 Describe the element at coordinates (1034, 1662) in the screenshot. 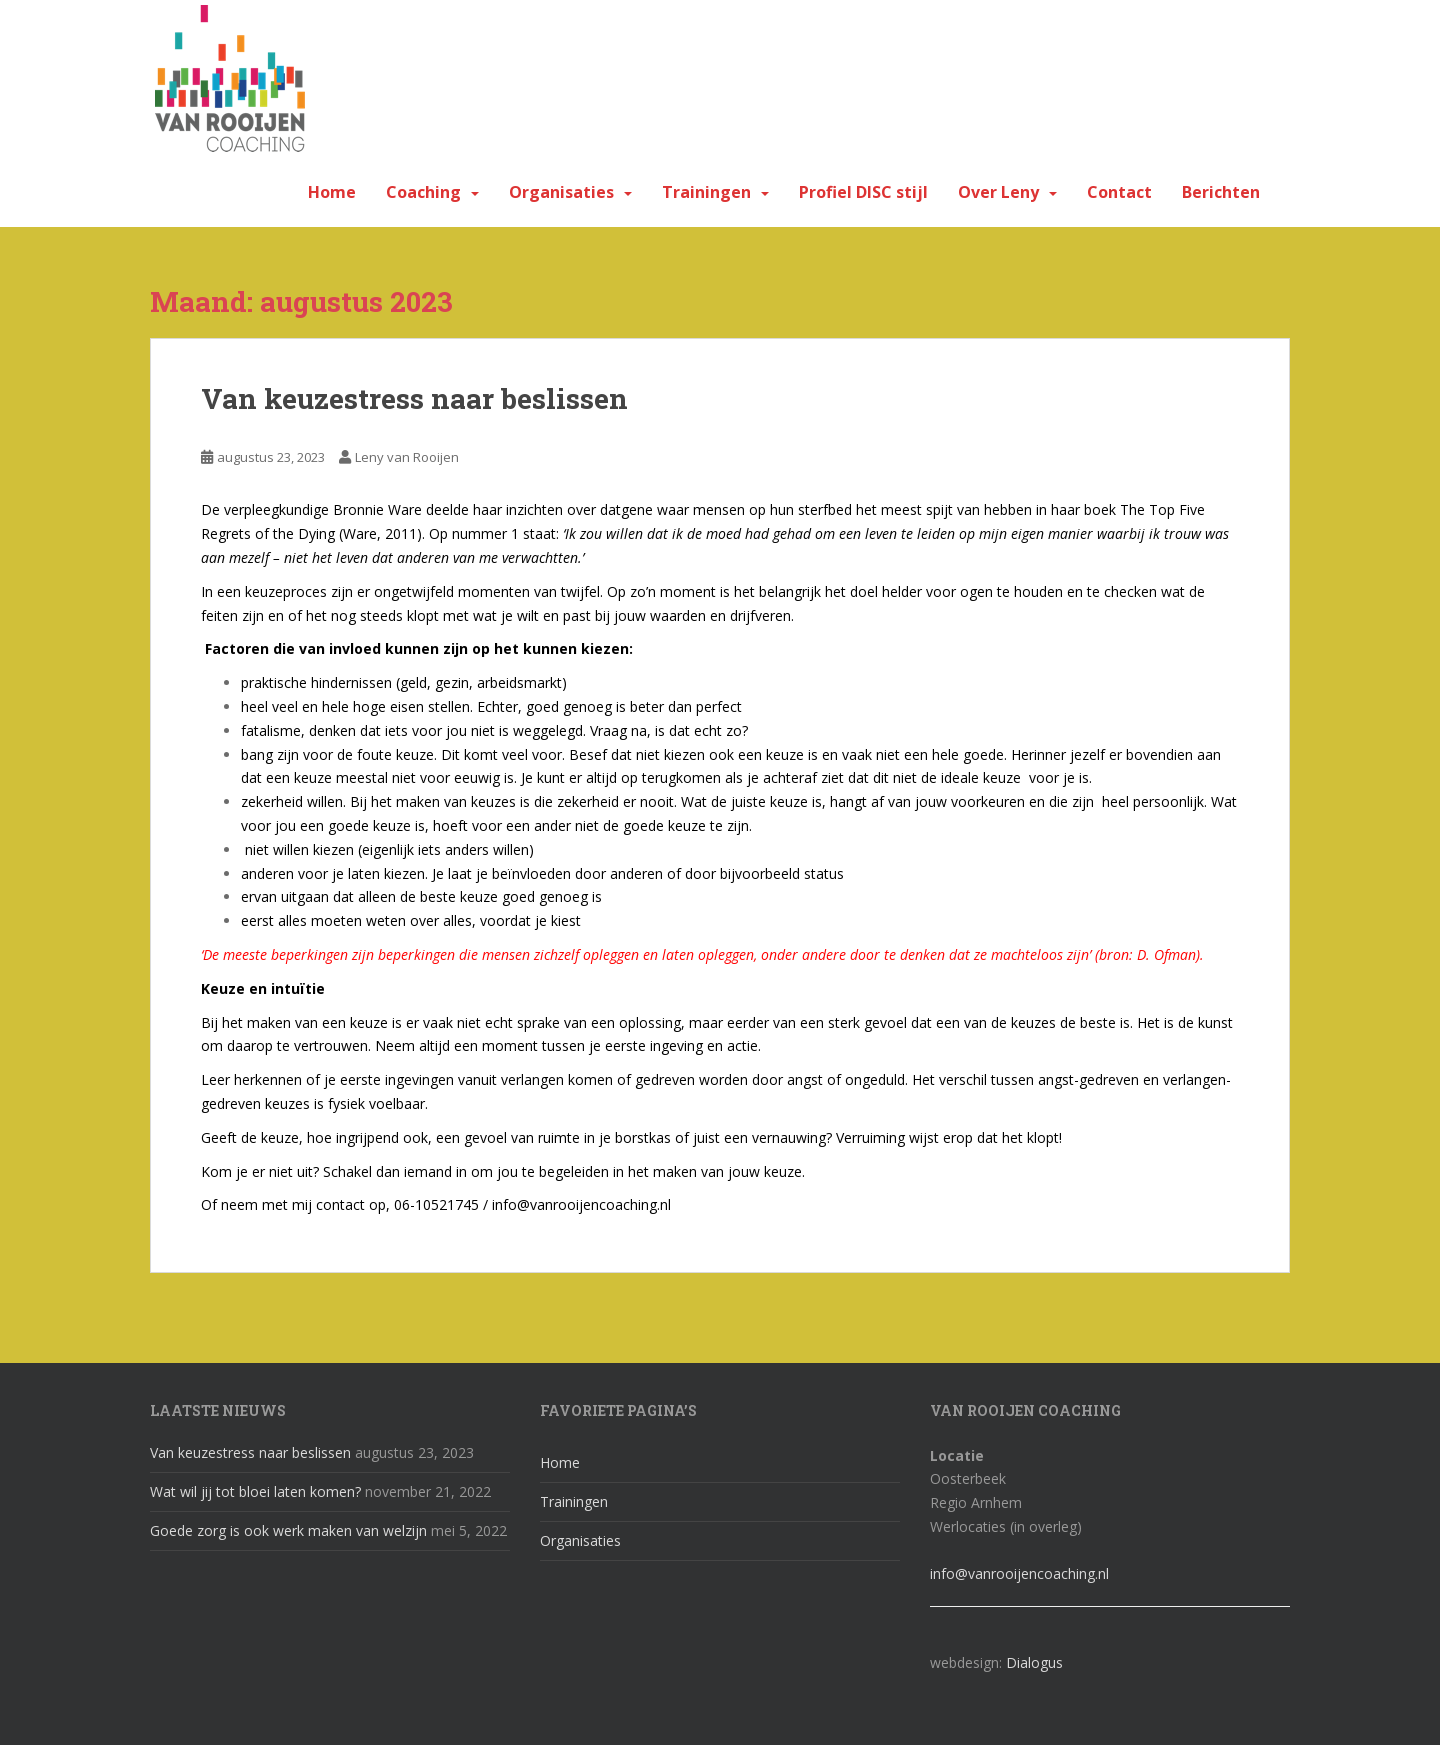

I see `Dialogus` at that location.